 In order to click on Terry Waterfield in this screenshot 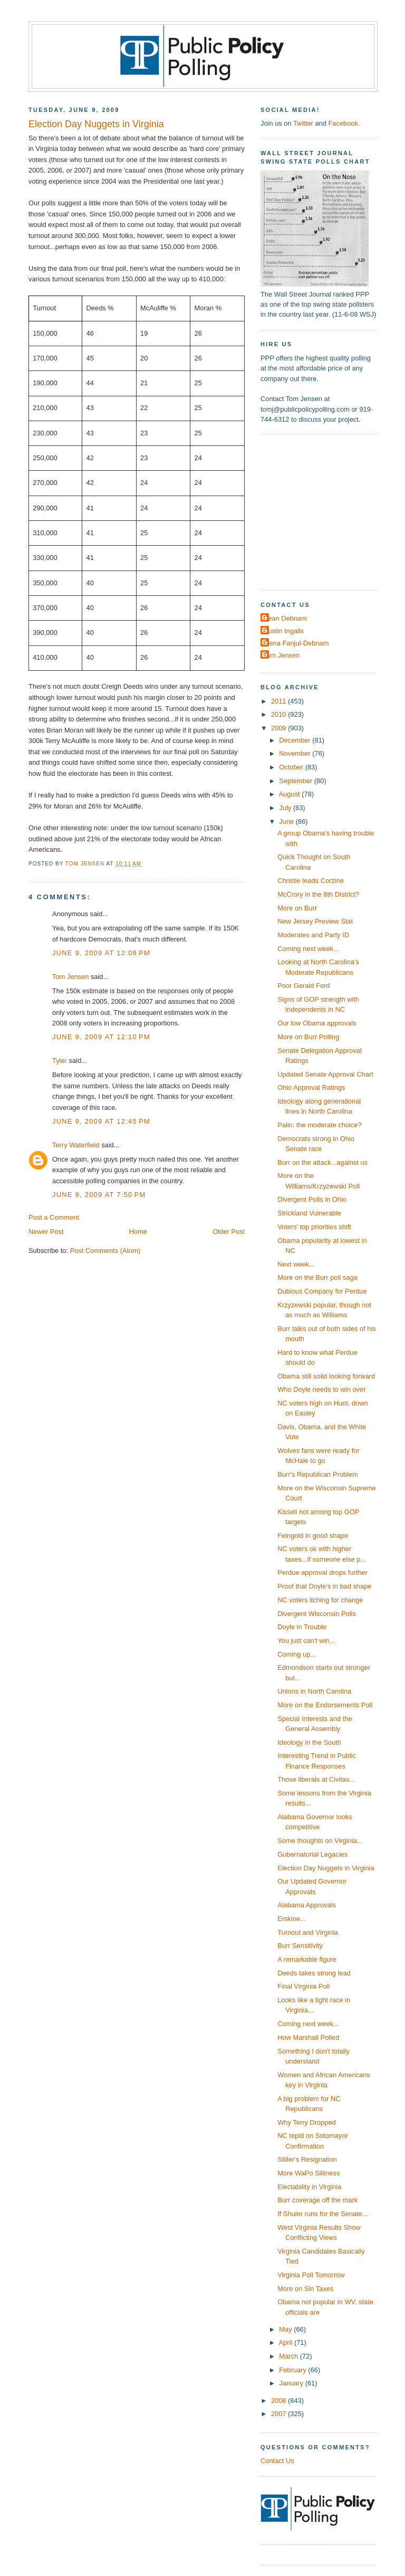, I will do `click(76, 1145)`.